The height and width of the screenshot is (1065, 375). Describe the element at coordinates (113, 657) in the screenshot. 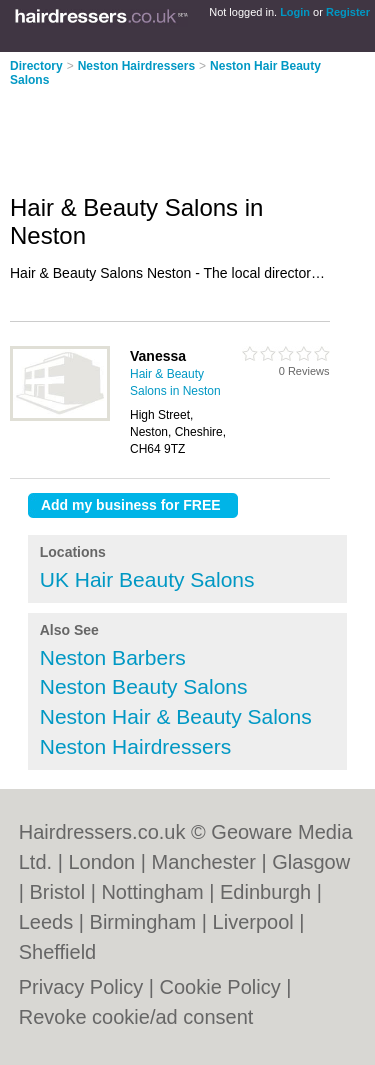

I see `Neston Barbers` at that location.